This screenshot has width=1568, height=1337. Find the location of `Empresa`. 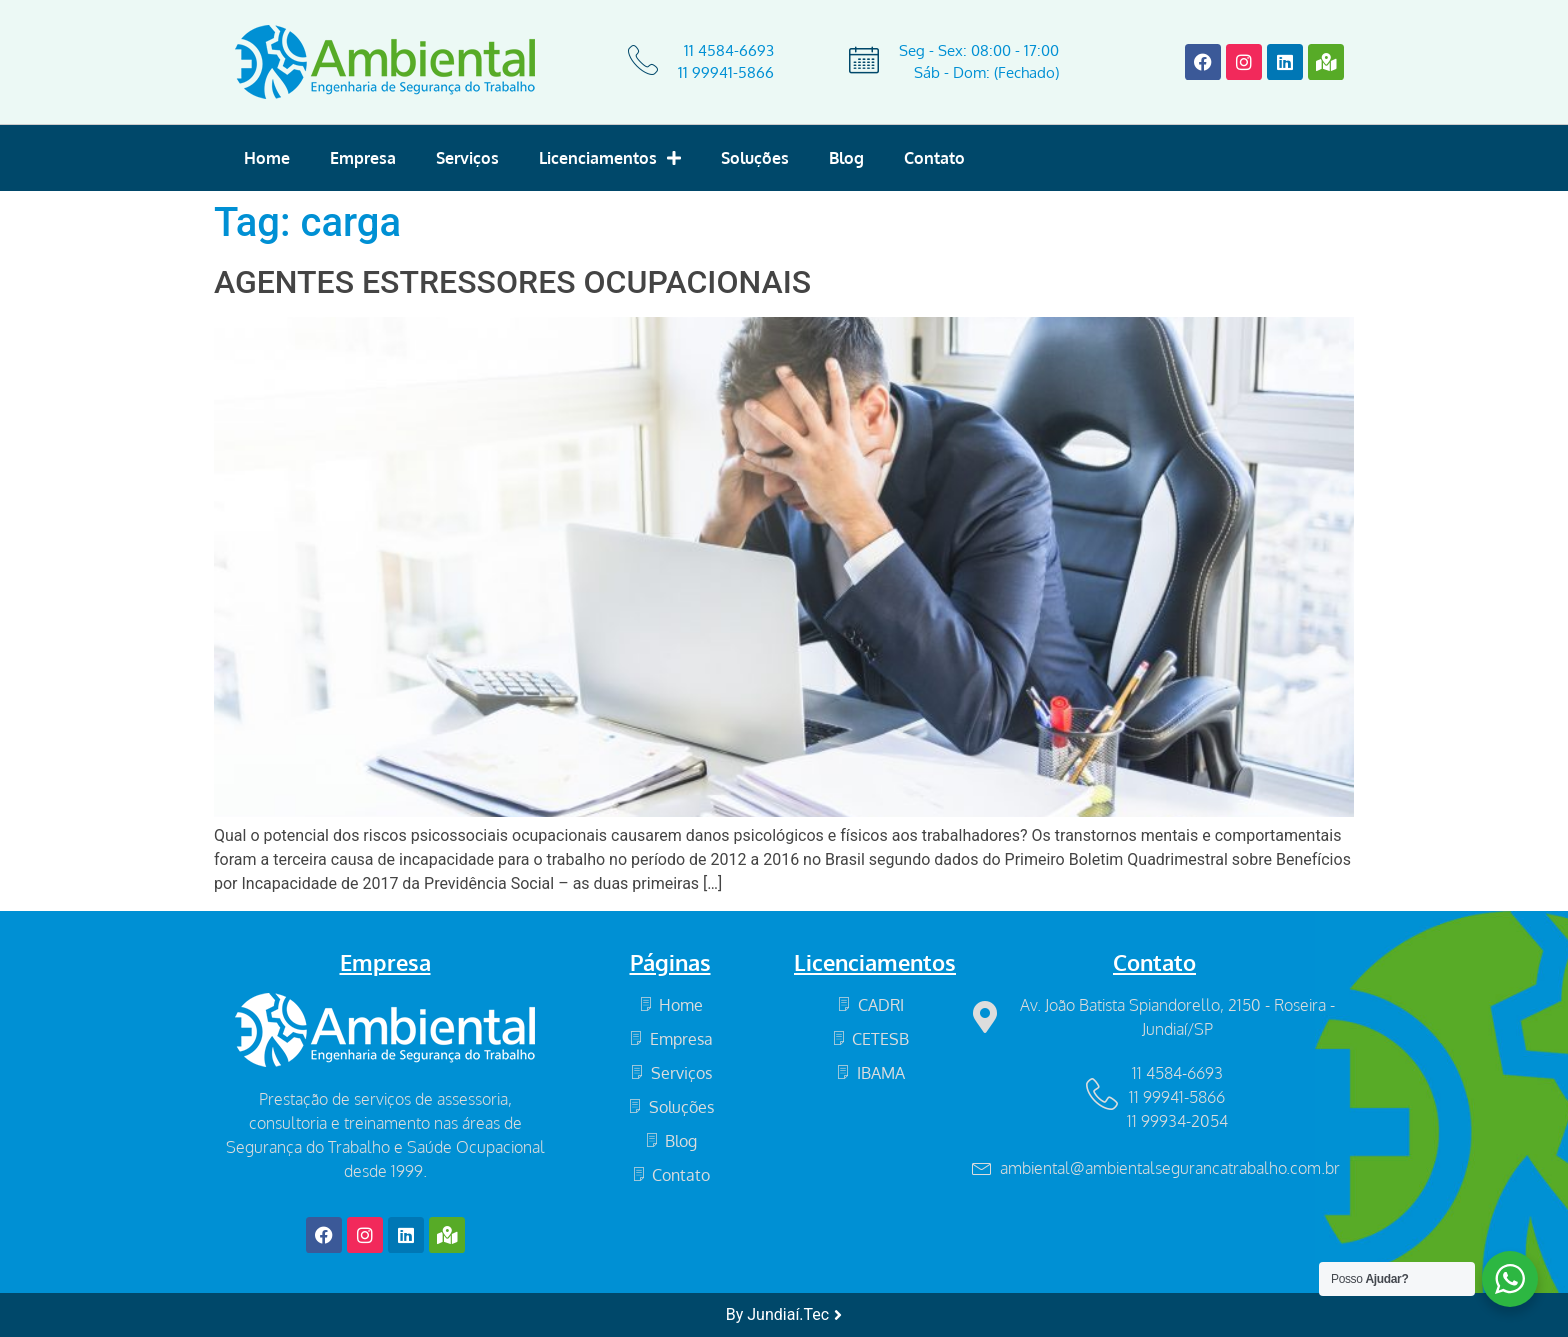

Empresa is located at coordinates (363, 158).